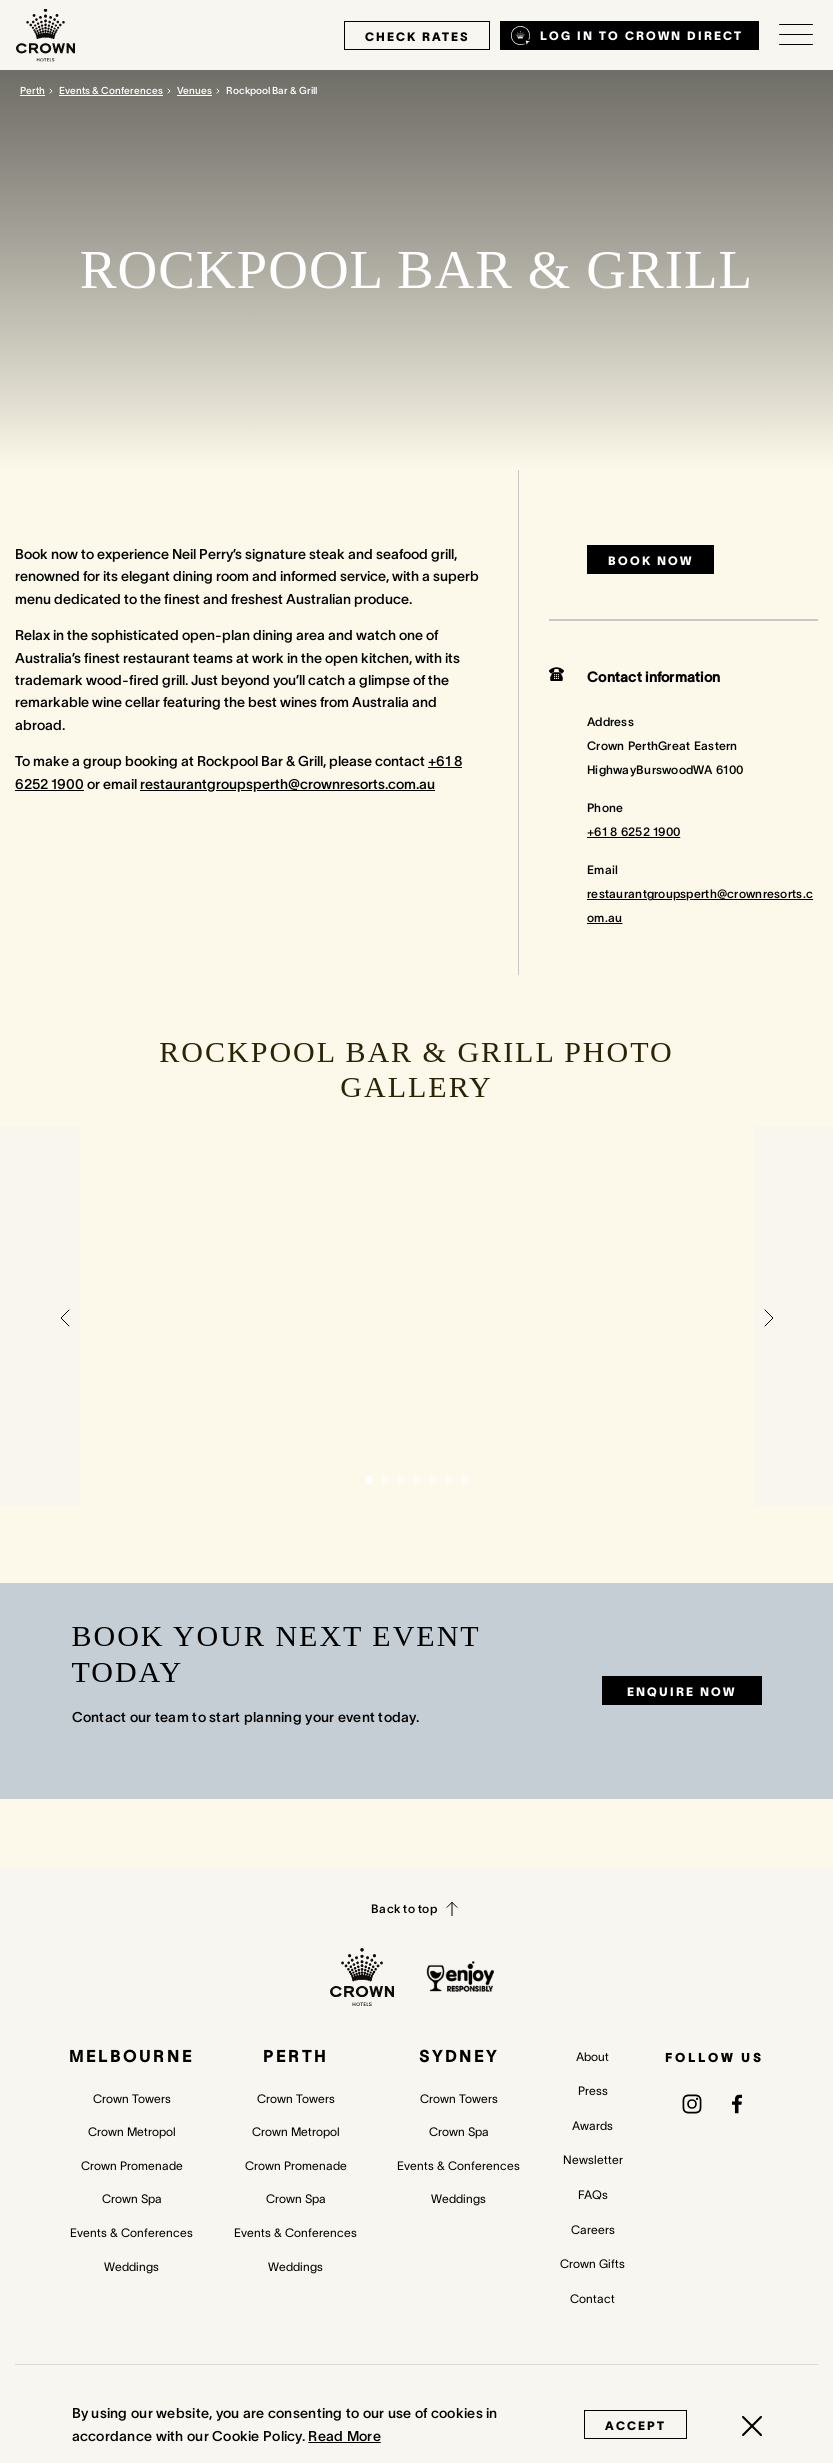 Image resolution: width=833 pixels, height=2463 pixels. What do you see at coordinates (592, 2298) in the screenshot?
I see `Contact` at bounding box center [592, 2298].